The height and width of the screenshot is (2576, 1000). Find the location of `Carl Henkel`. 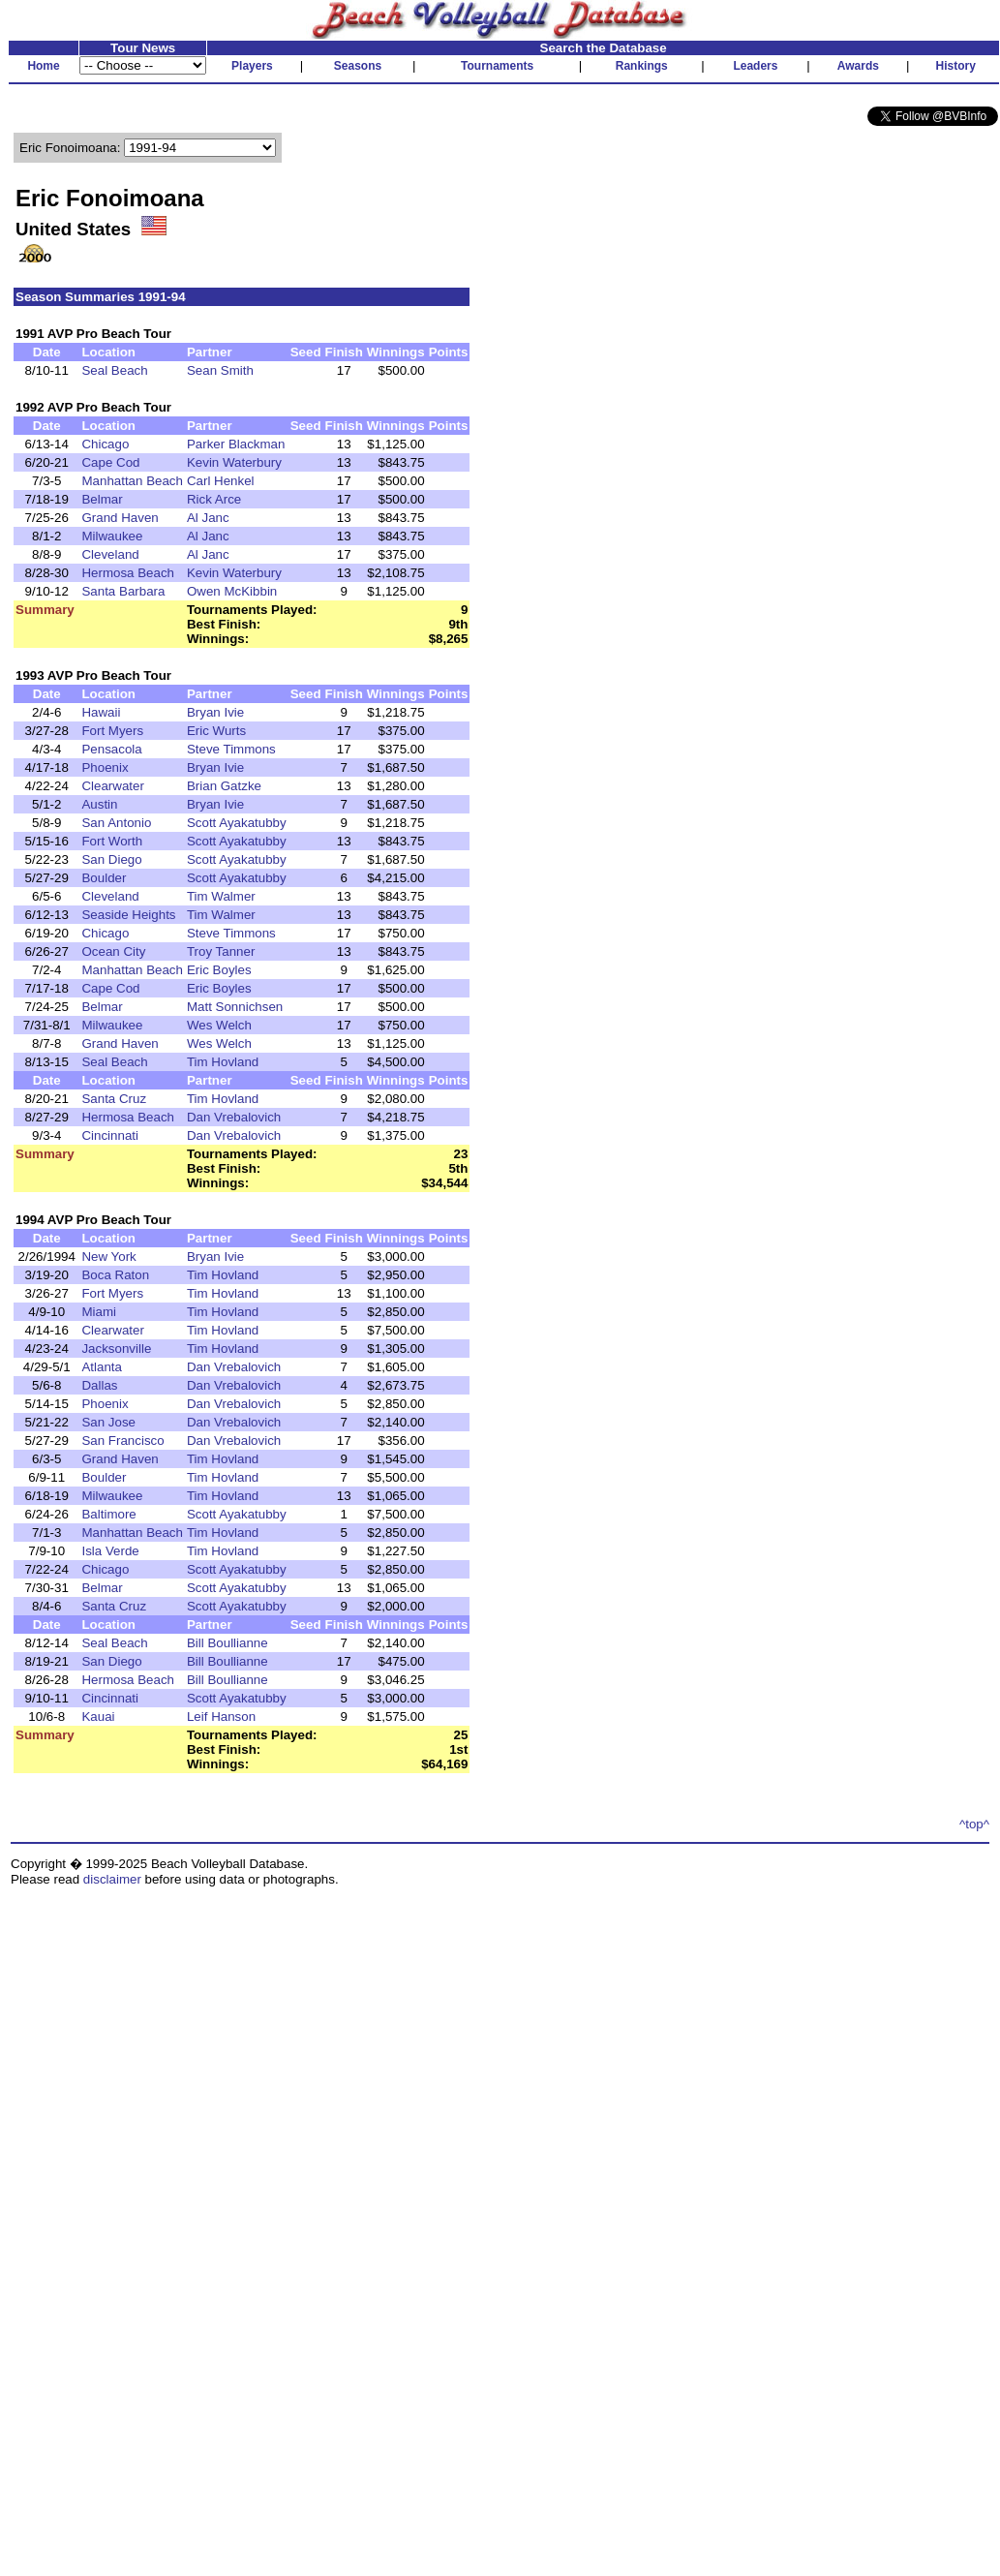

Carl Henkel is located at coordinates (221, 481).